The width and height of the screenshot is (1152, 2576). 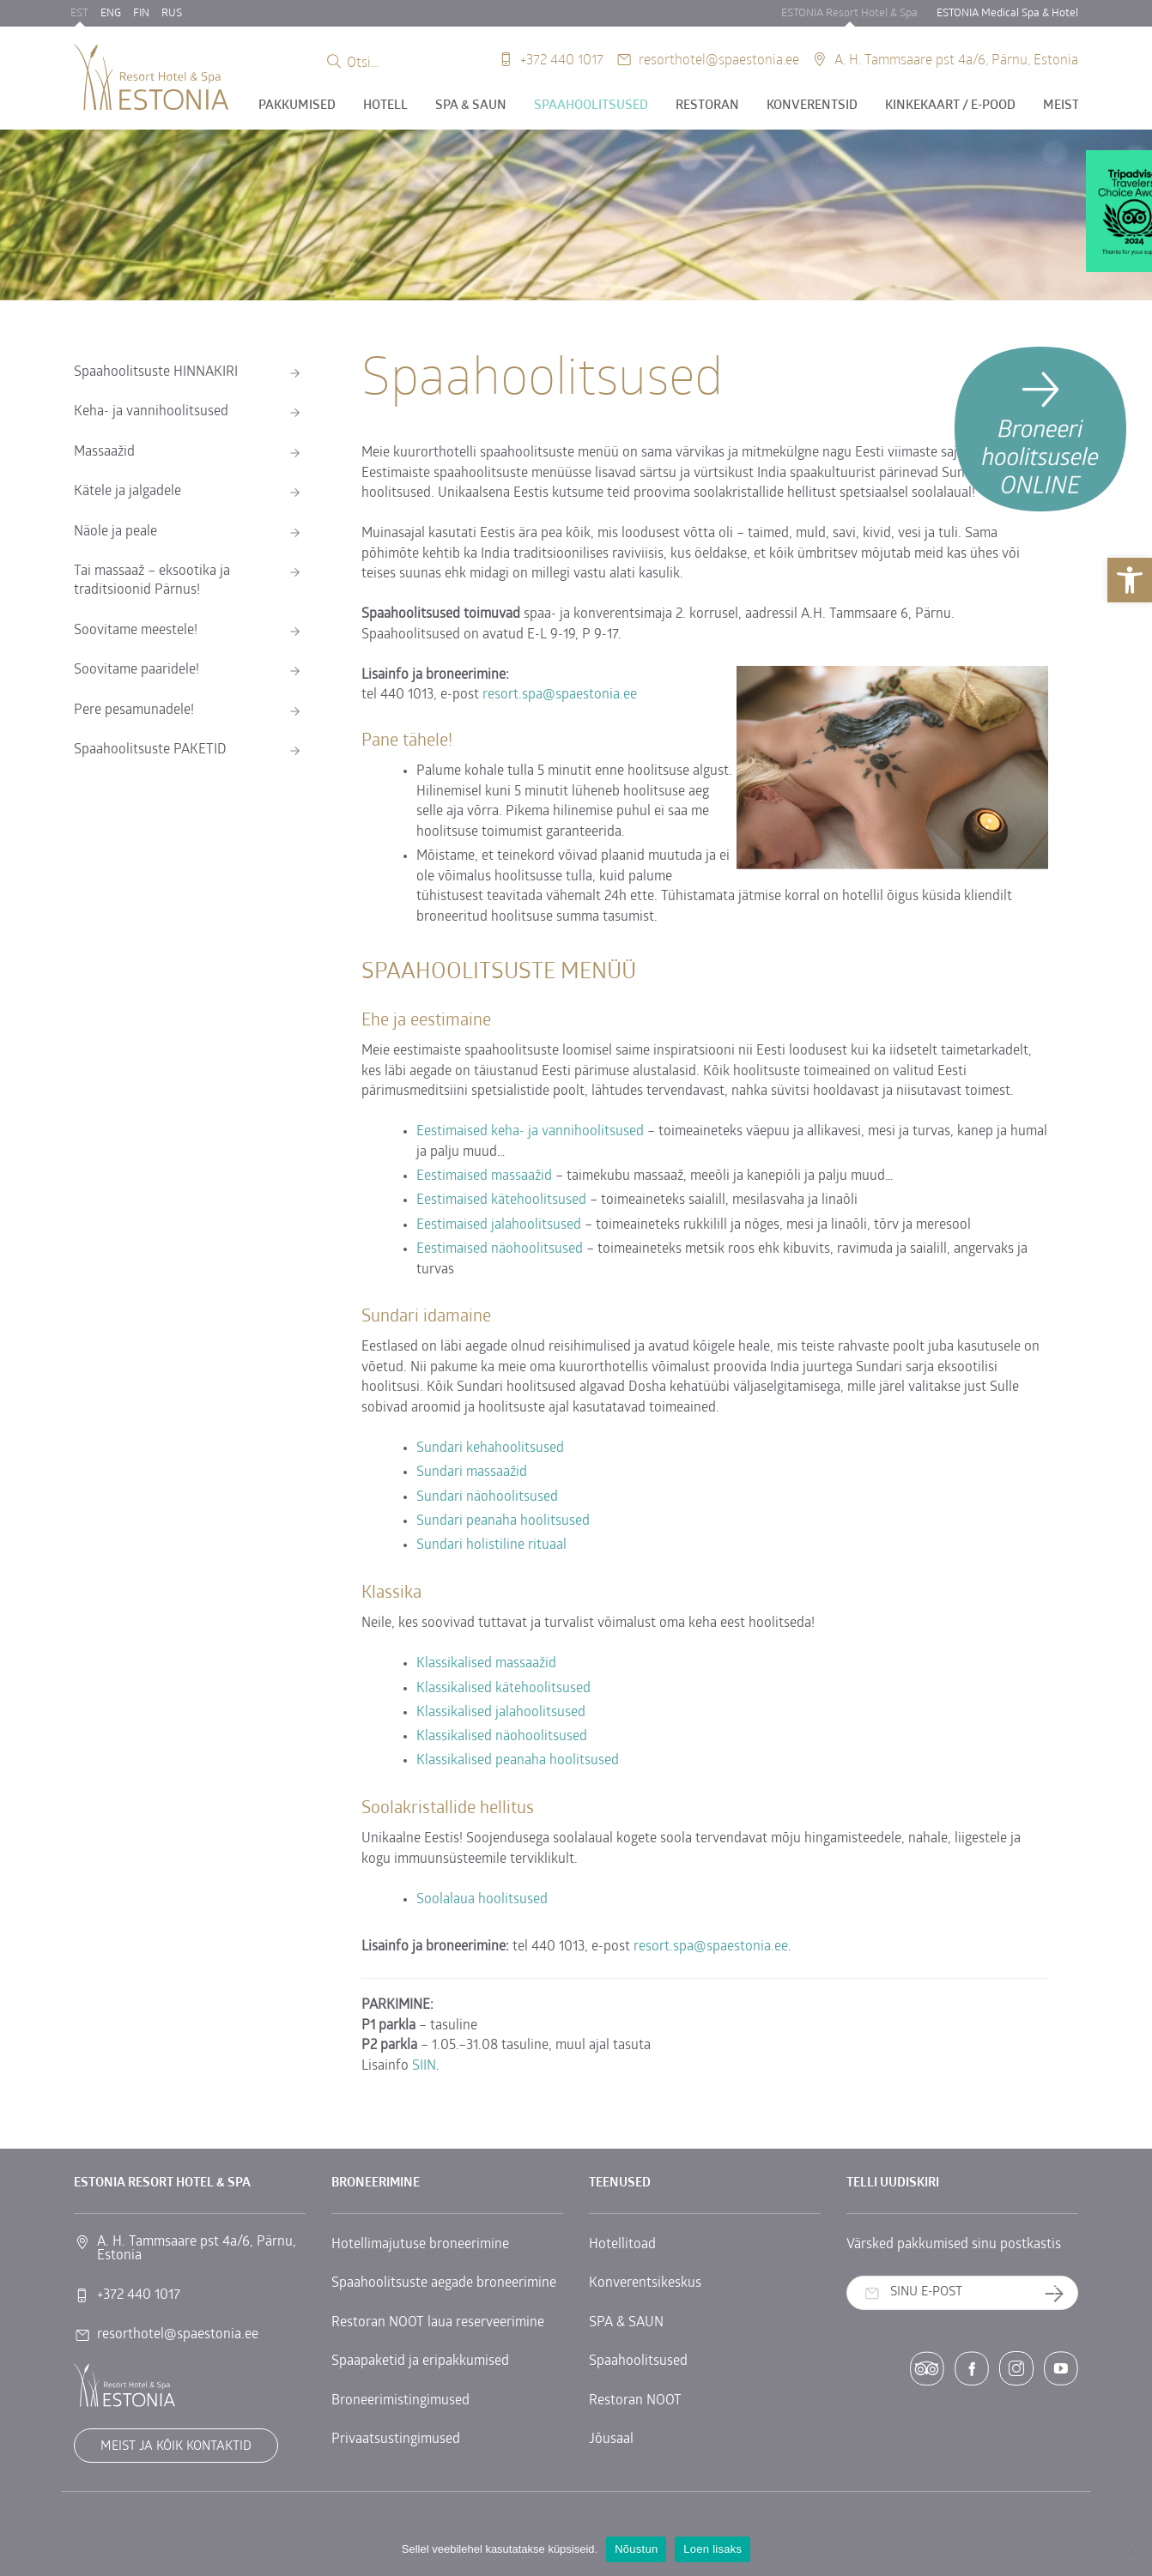 What do you see at coordinates (136, 670) in the screenshot?
I see `Soovitame paaridele!` at bounding box center [136, 670].